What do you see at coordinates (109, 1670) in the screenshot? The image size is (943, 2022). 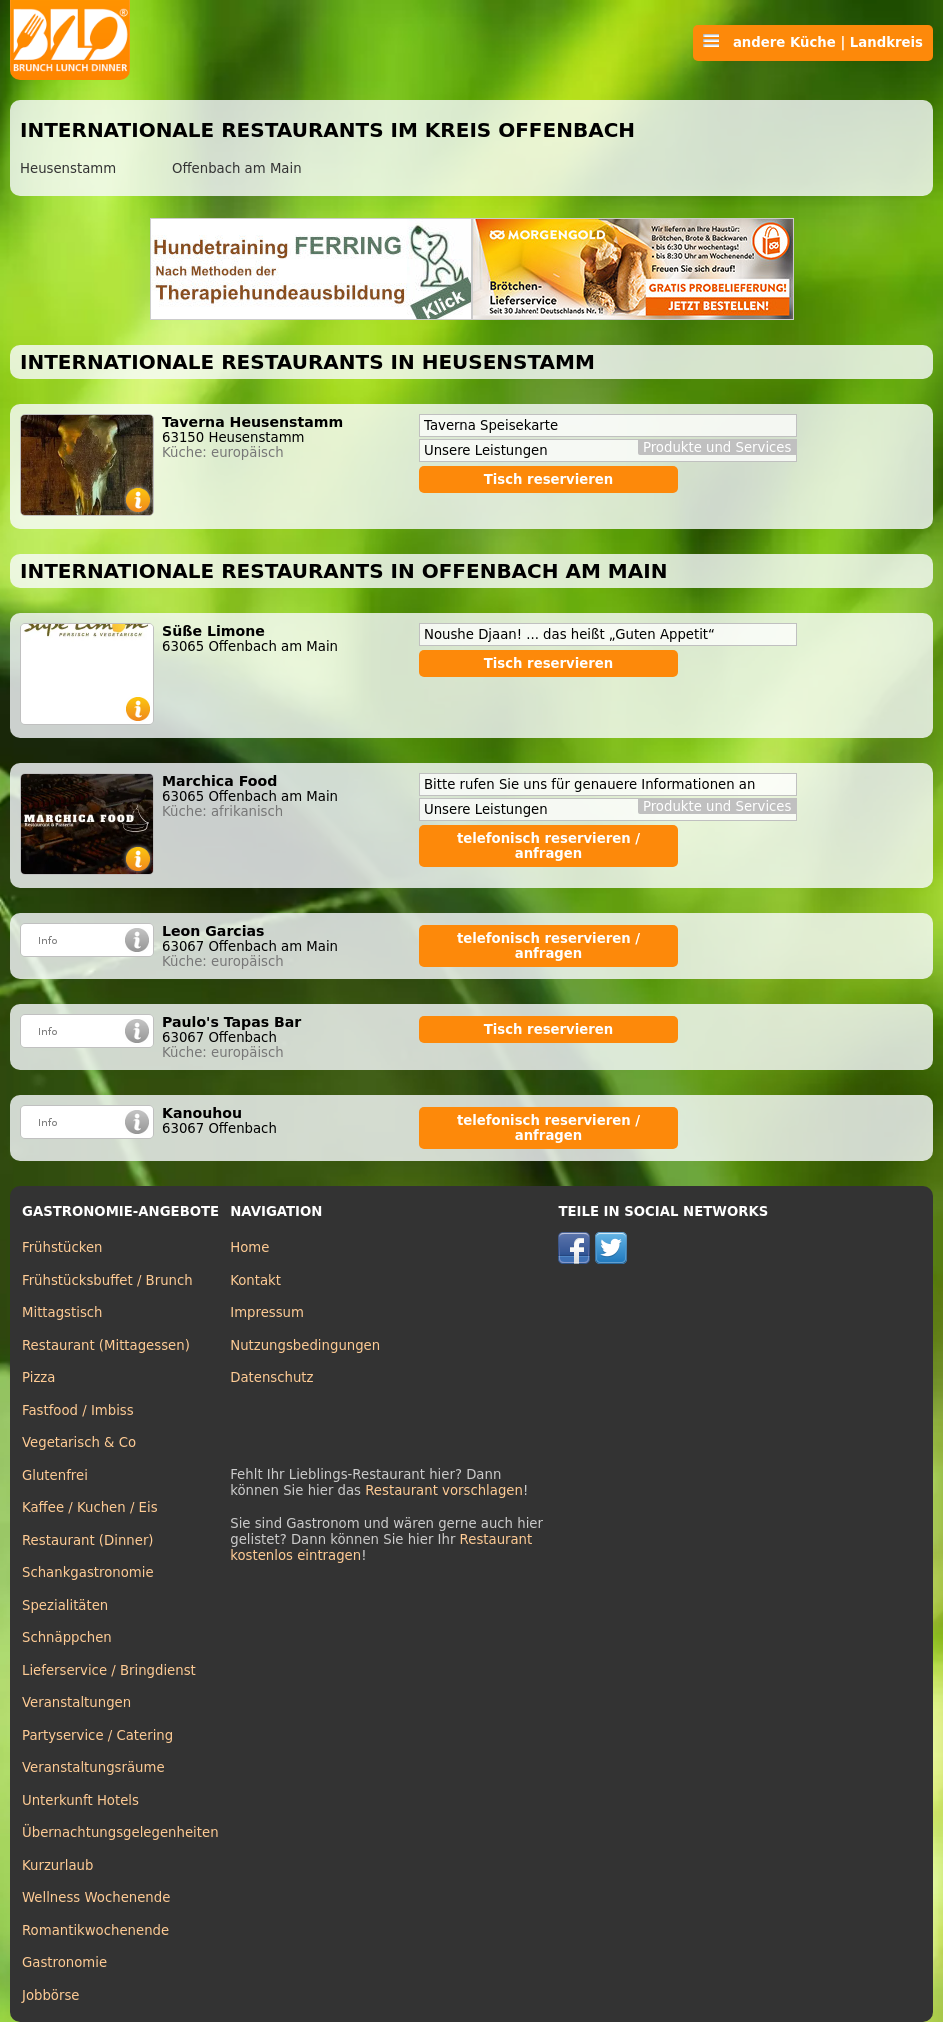 I see `Lieferservice / Bringdienst` at bounding box center [109, 1670].